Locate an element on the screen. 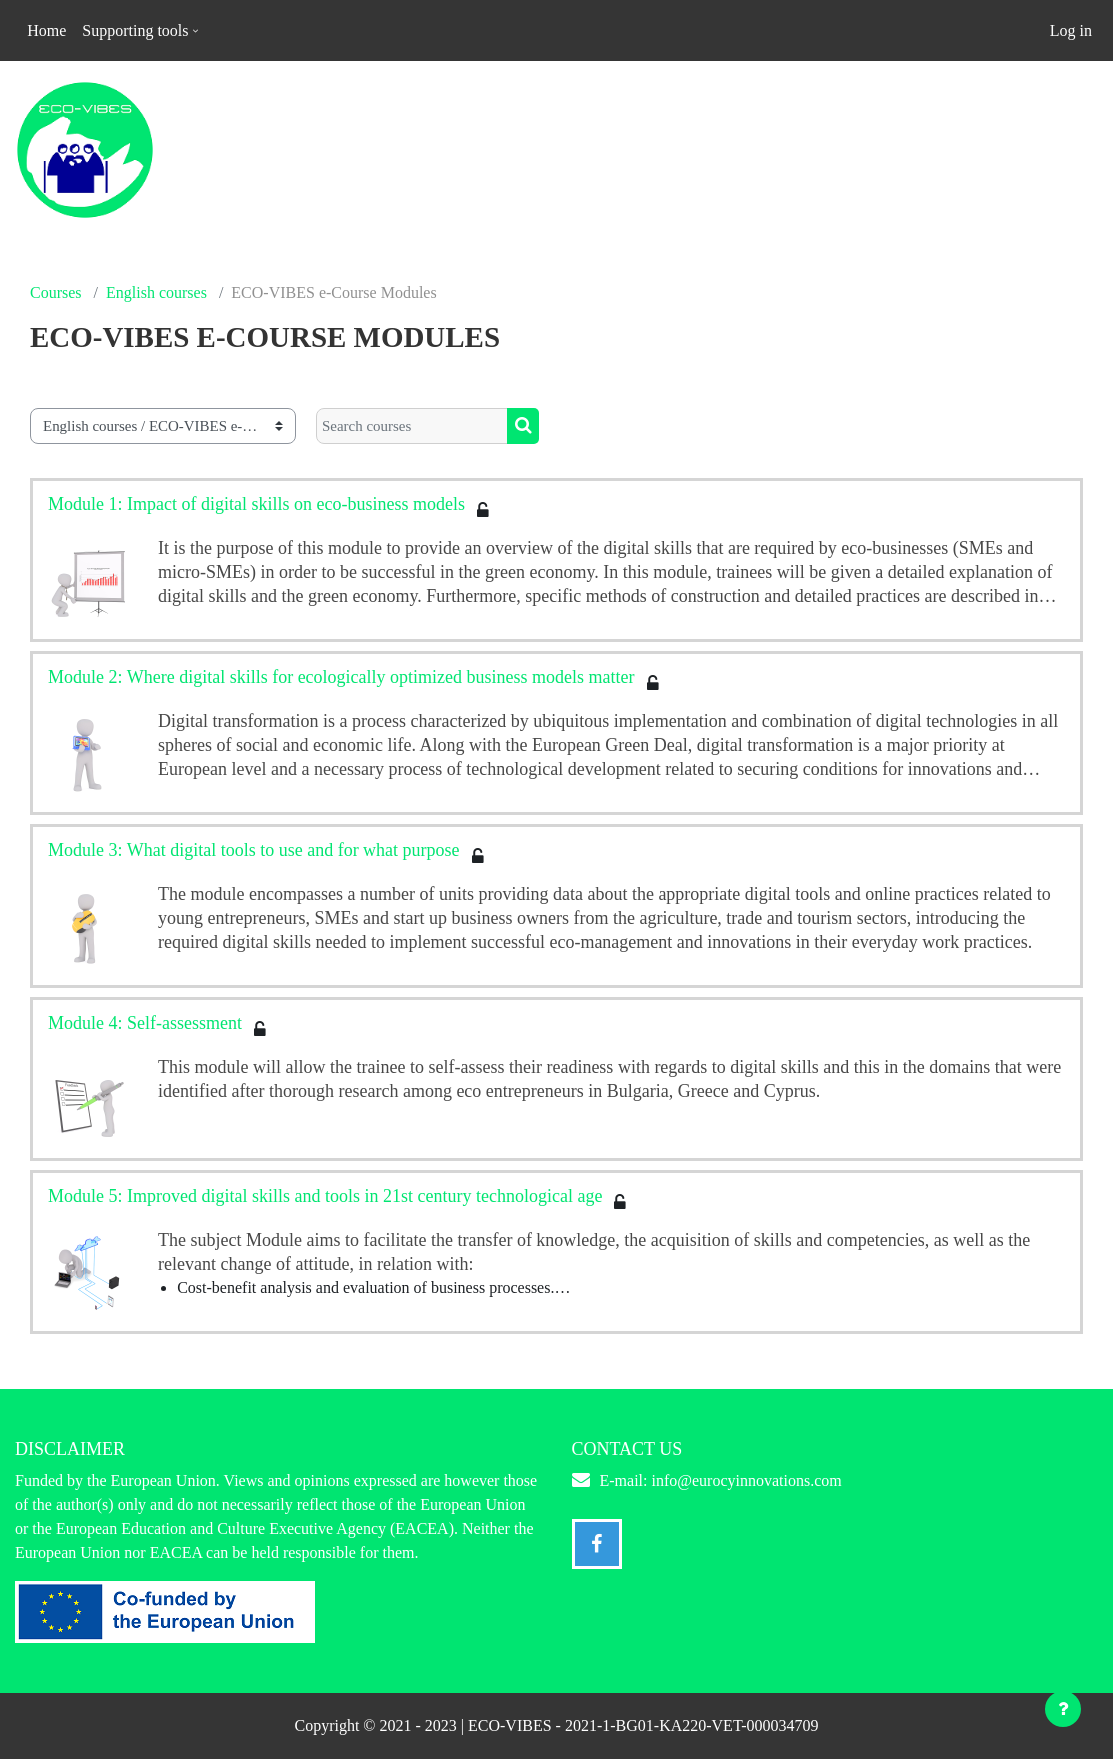 The width and height of the screenshot is (1113, 1759). Module 1: Impact of digital skills on eco-business models is located at coordinates (256, 504).